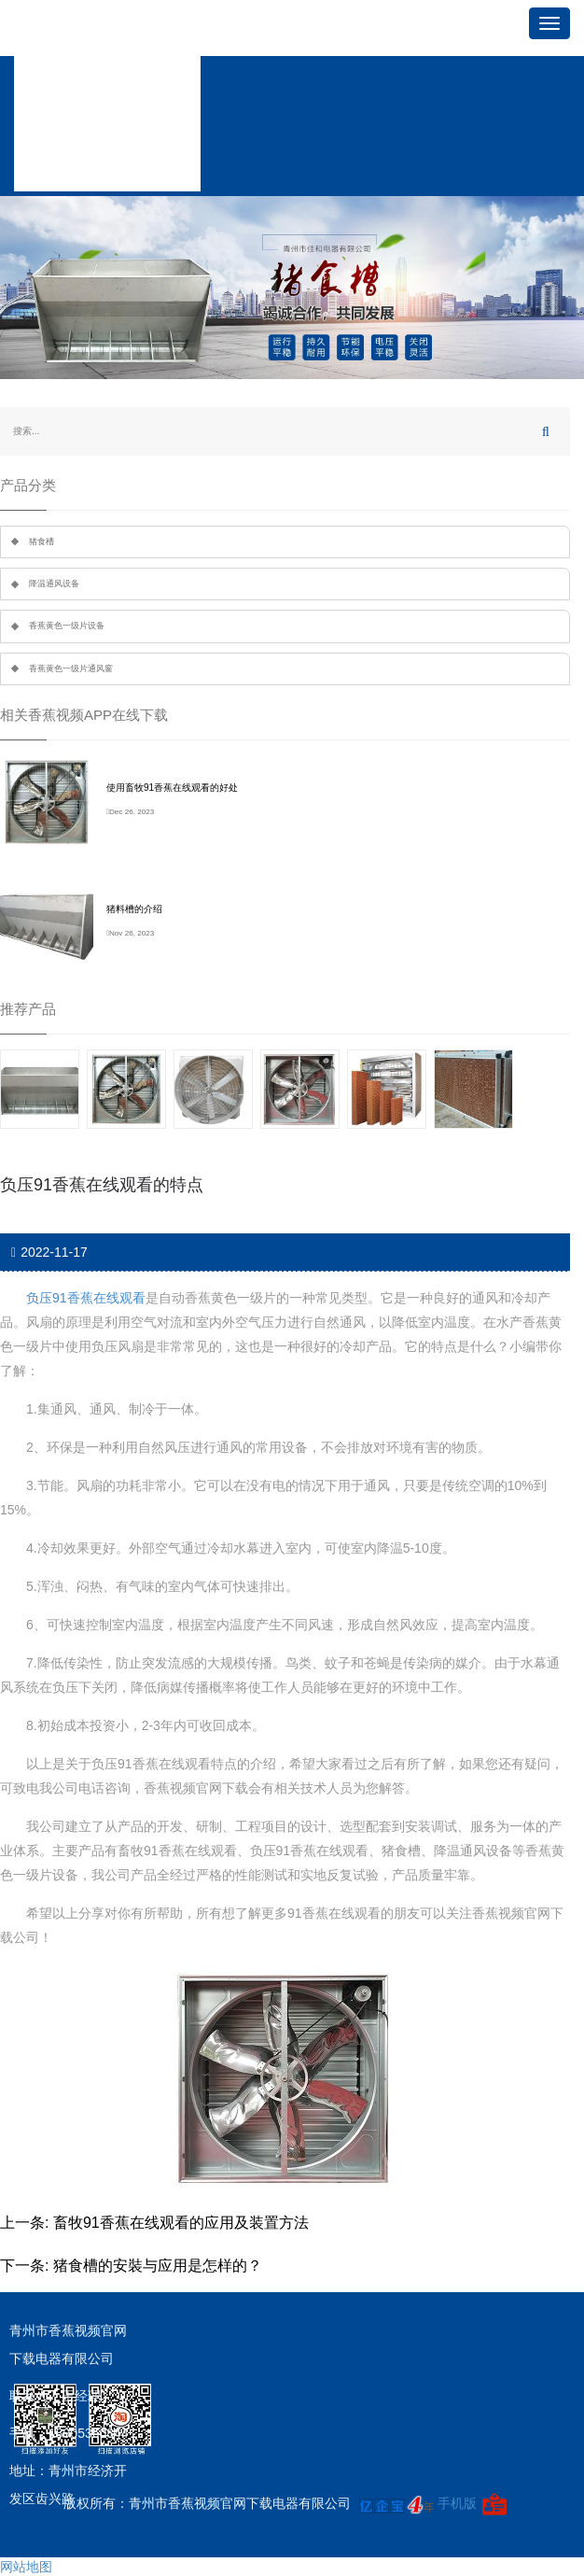 The image size is (584, 2576). I want to click on 香蕉黄色一级片通风窗, so click(71, 668).